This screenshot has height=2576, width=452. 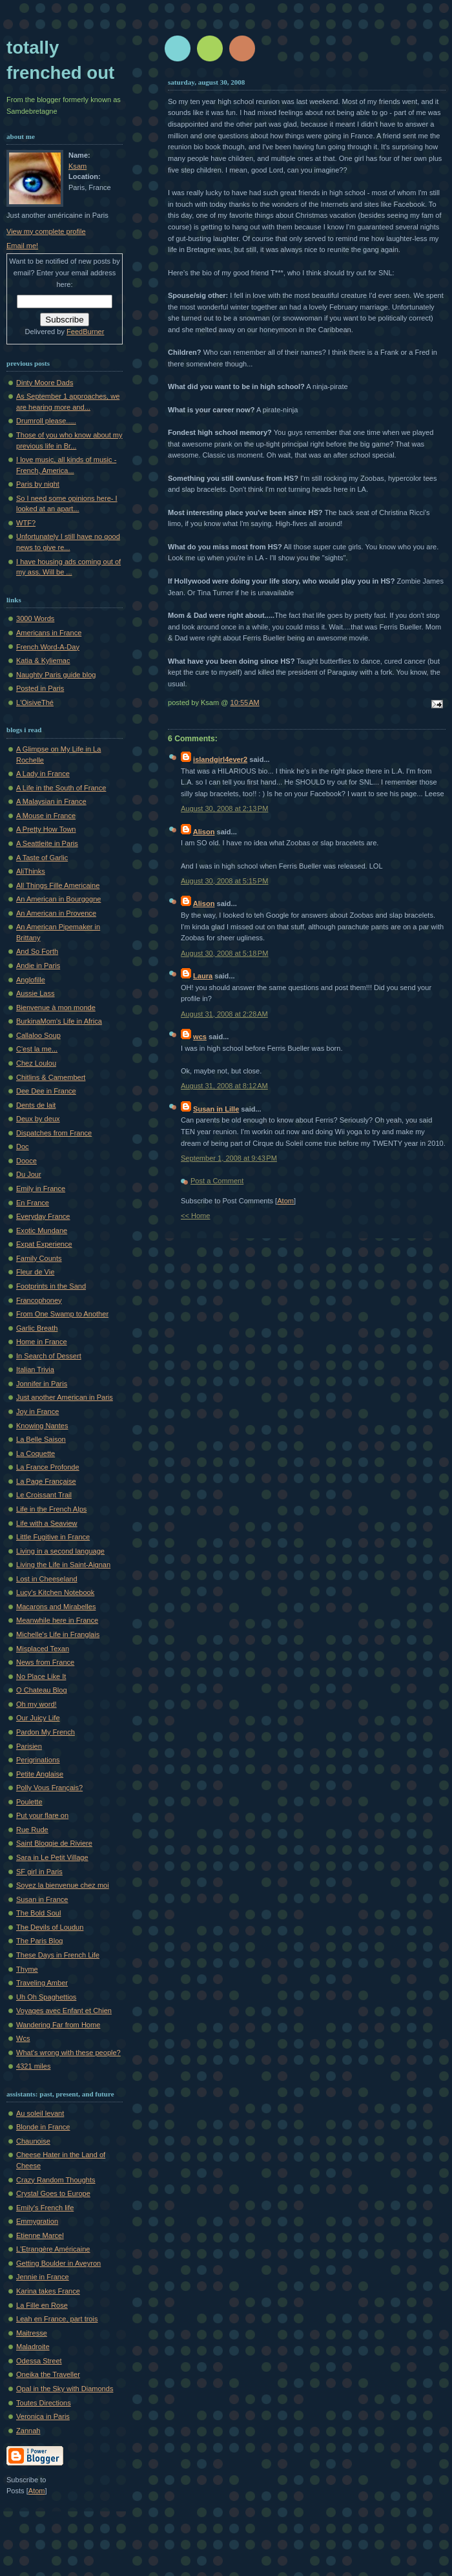 What do you see at coordinates (58, 2025) in the screenshot?
I see `Wandering Far from Home` at bounding box center [58, 2025].